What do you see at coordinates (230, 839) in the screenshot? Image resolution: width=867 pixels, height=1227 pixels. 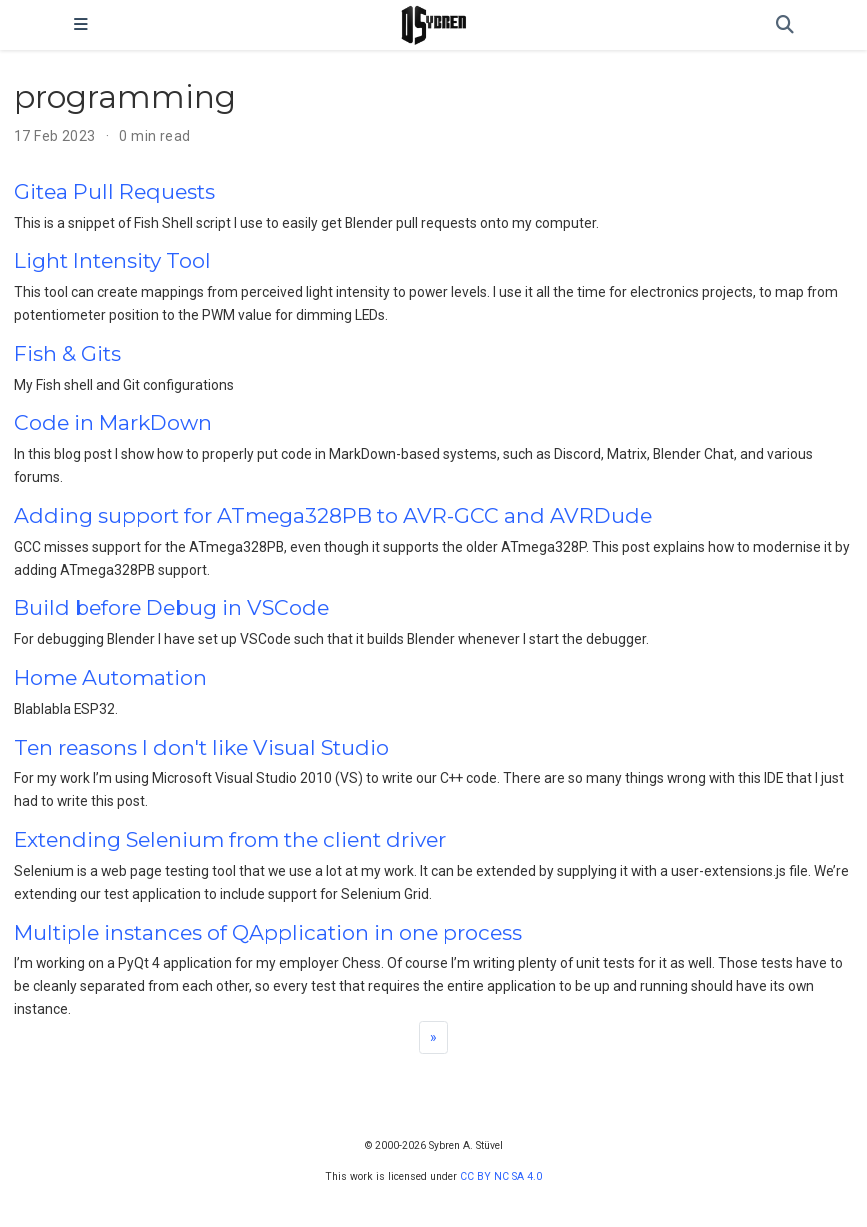 I see `Extending Selenium from the client driver` at bounding box center [230, 839].